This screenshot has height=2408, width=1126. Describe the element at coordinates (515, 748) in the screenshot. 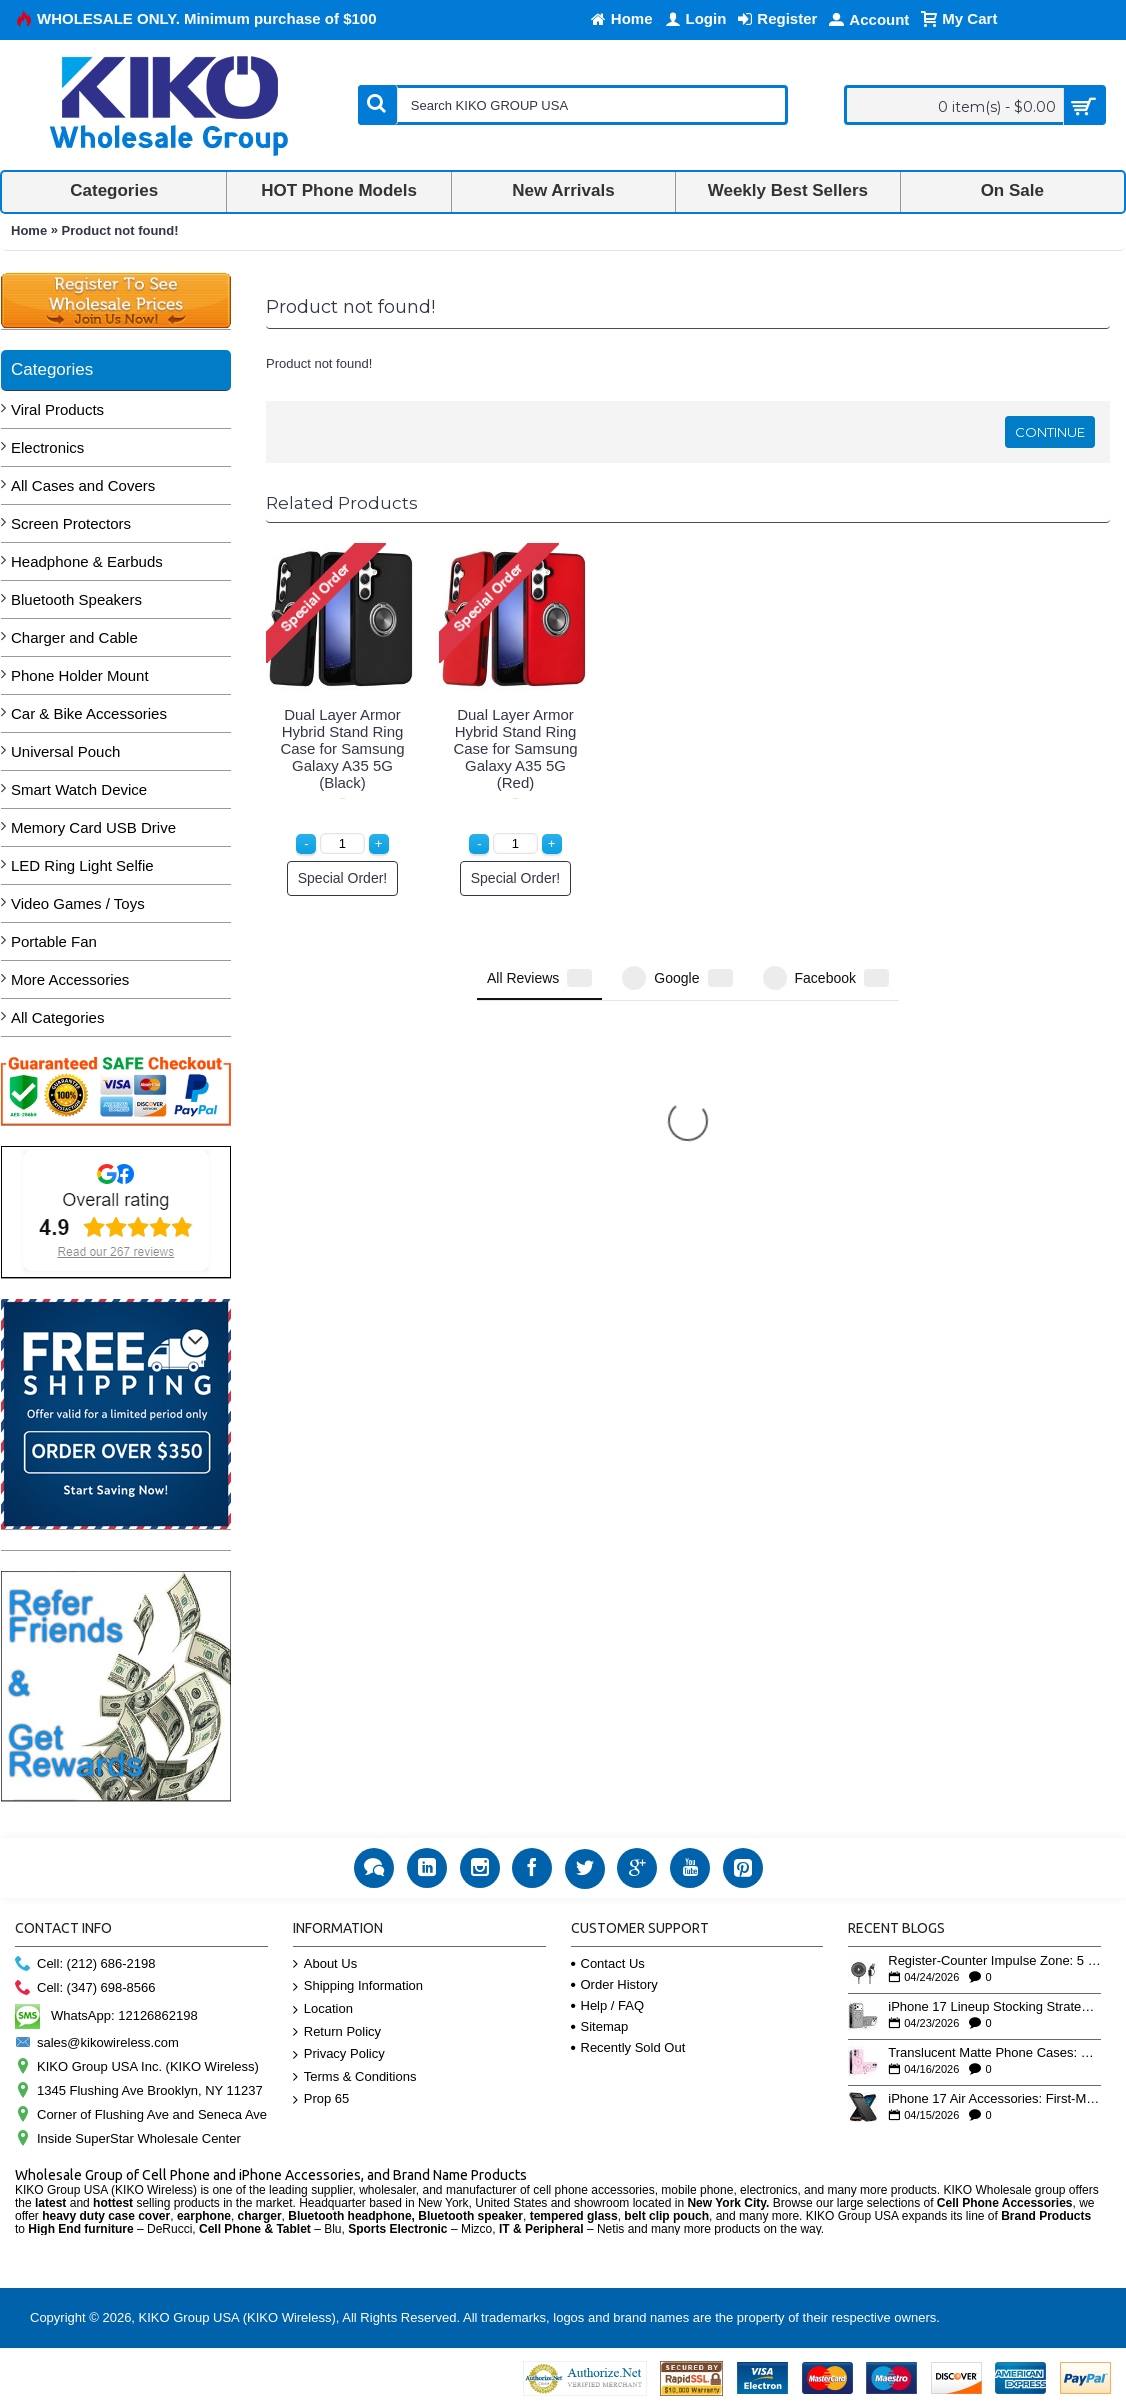

I see `Dual Layer Armor Hybrid Stand Ring Case for Samsung Galaxy A35 5G (Red)` at that location.